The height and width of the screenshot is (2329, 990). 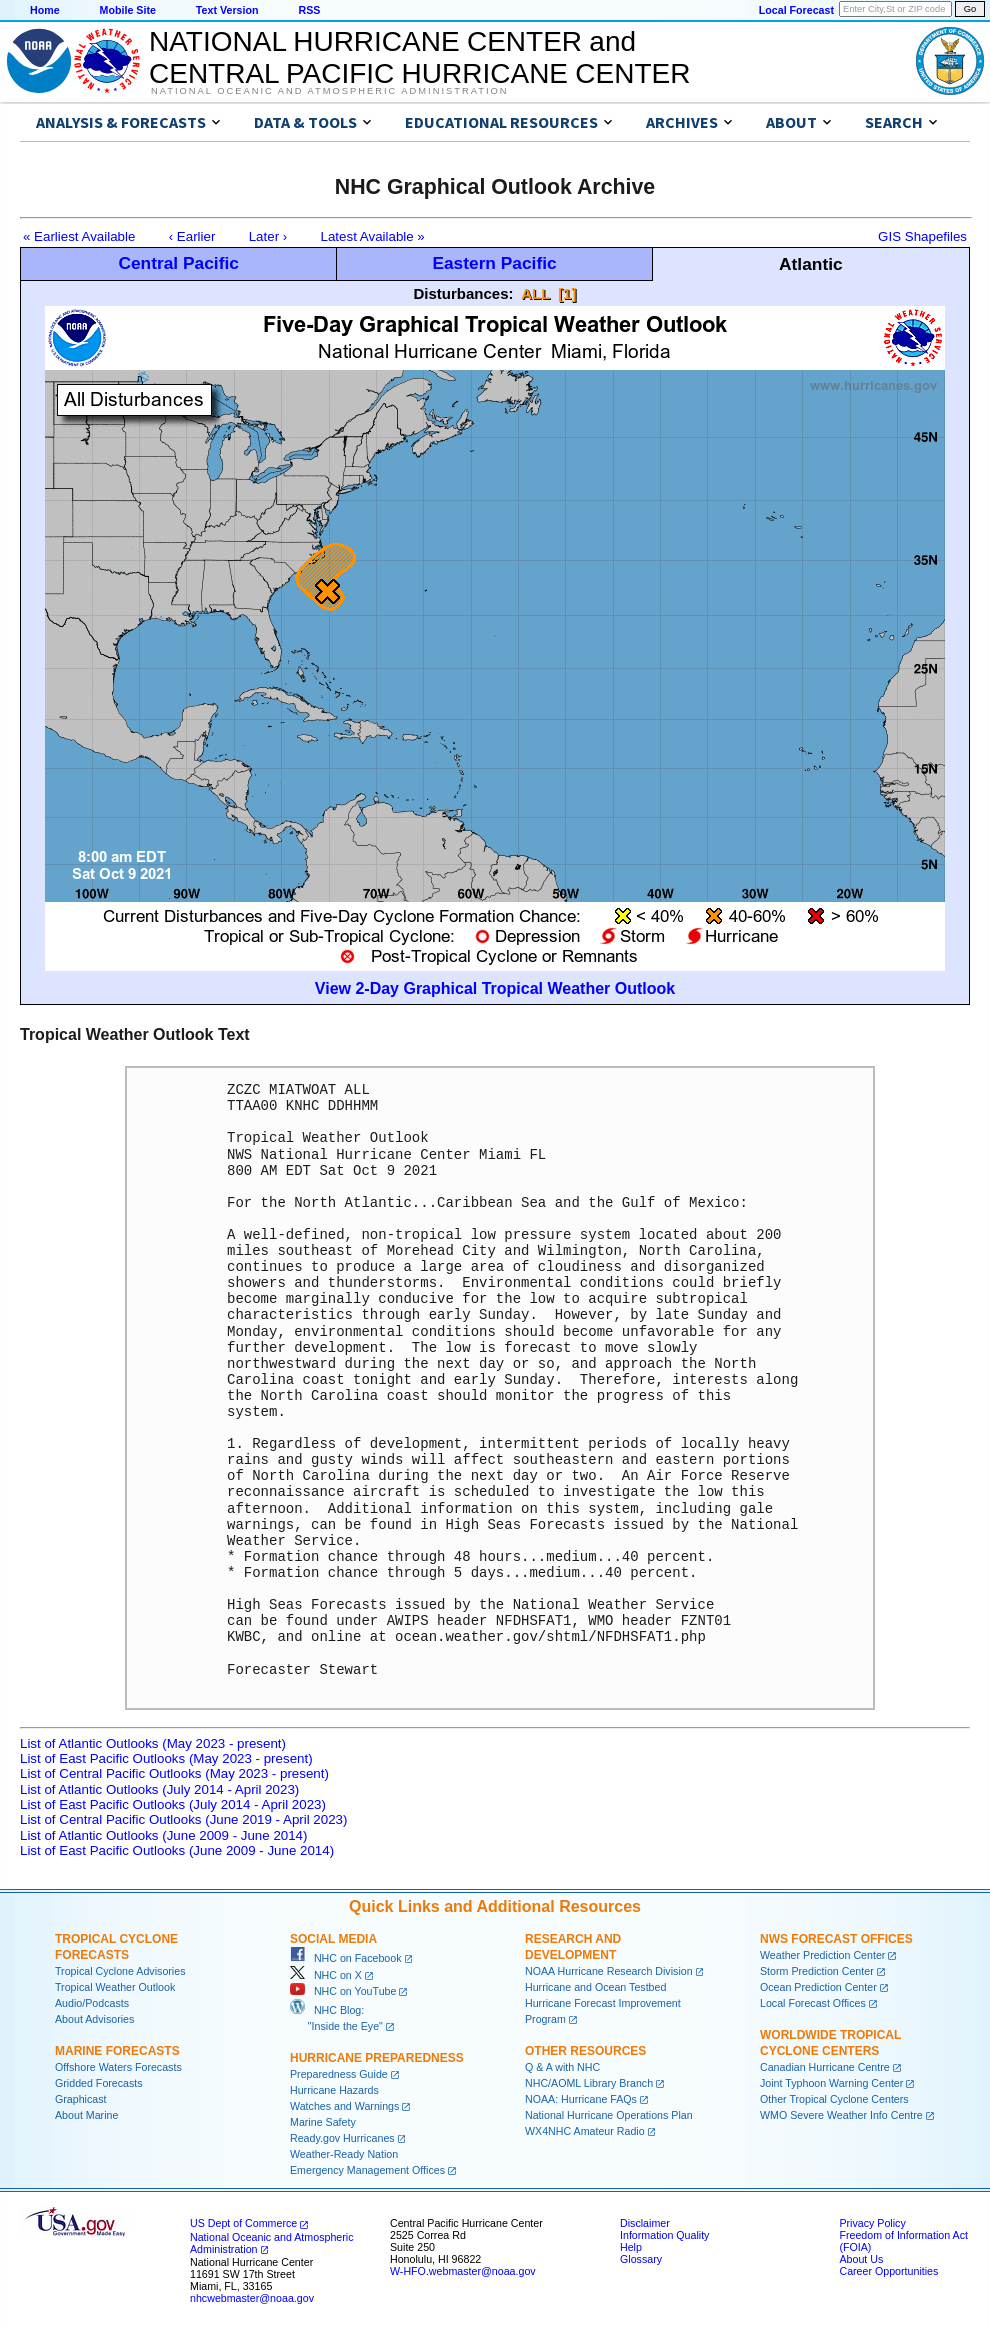 What do you see at coordinates (562, 2067) in the screenshot?
I see `Q & A with NHC` at bounding box center [562, 2067].